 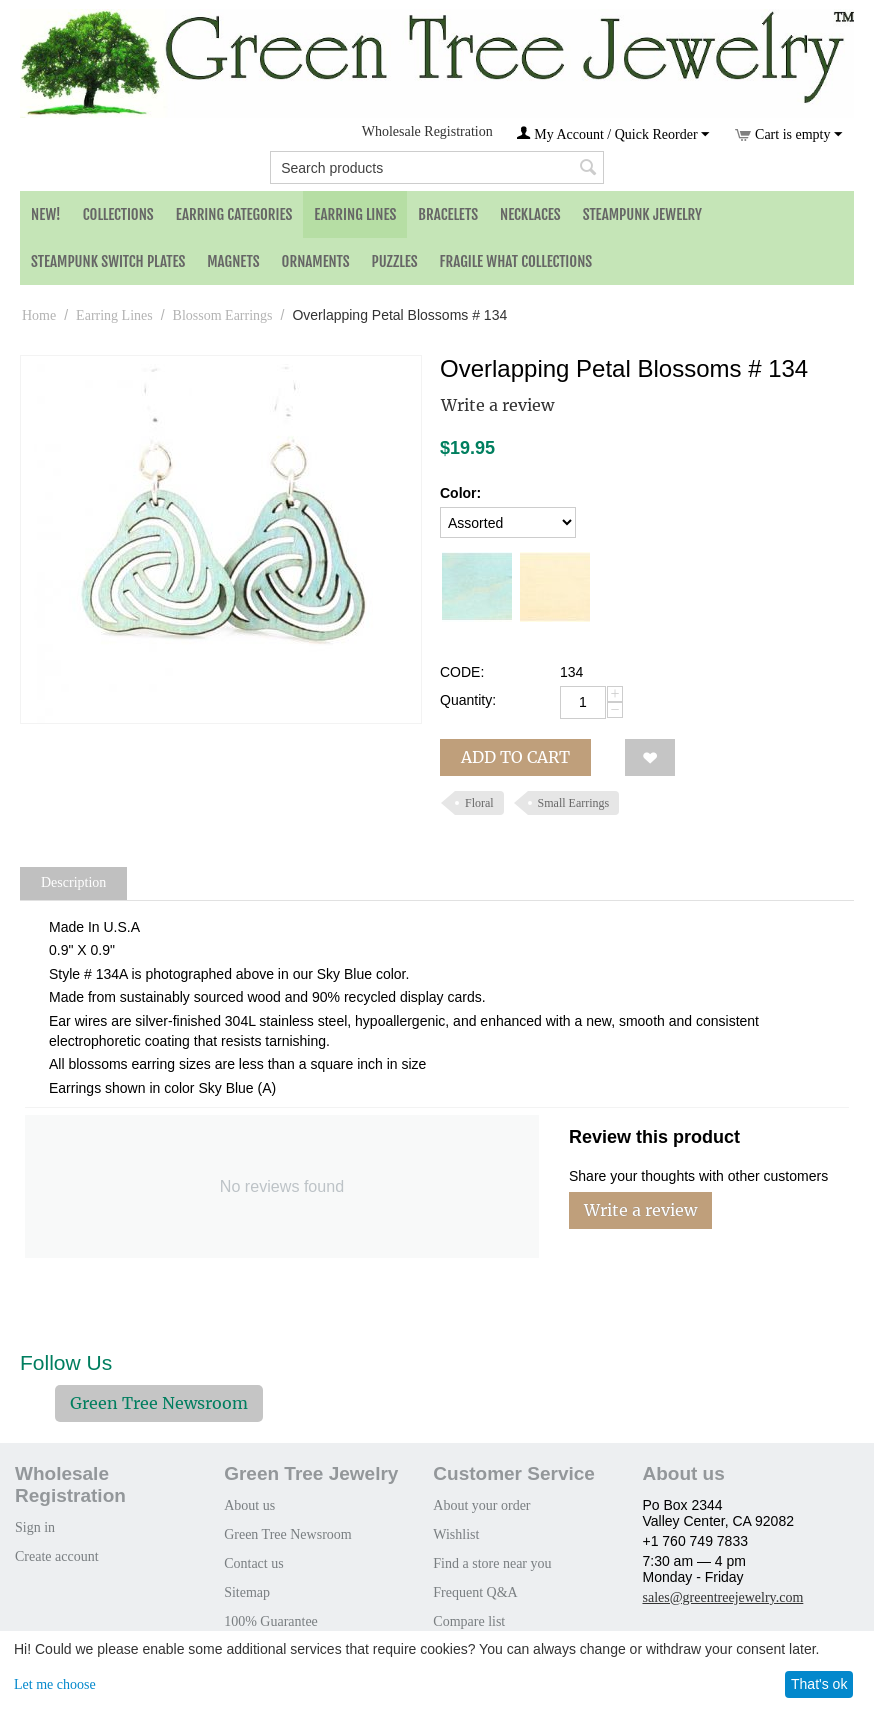 I want to click on Steampunk Jewelry, so click(x=642, y=214).